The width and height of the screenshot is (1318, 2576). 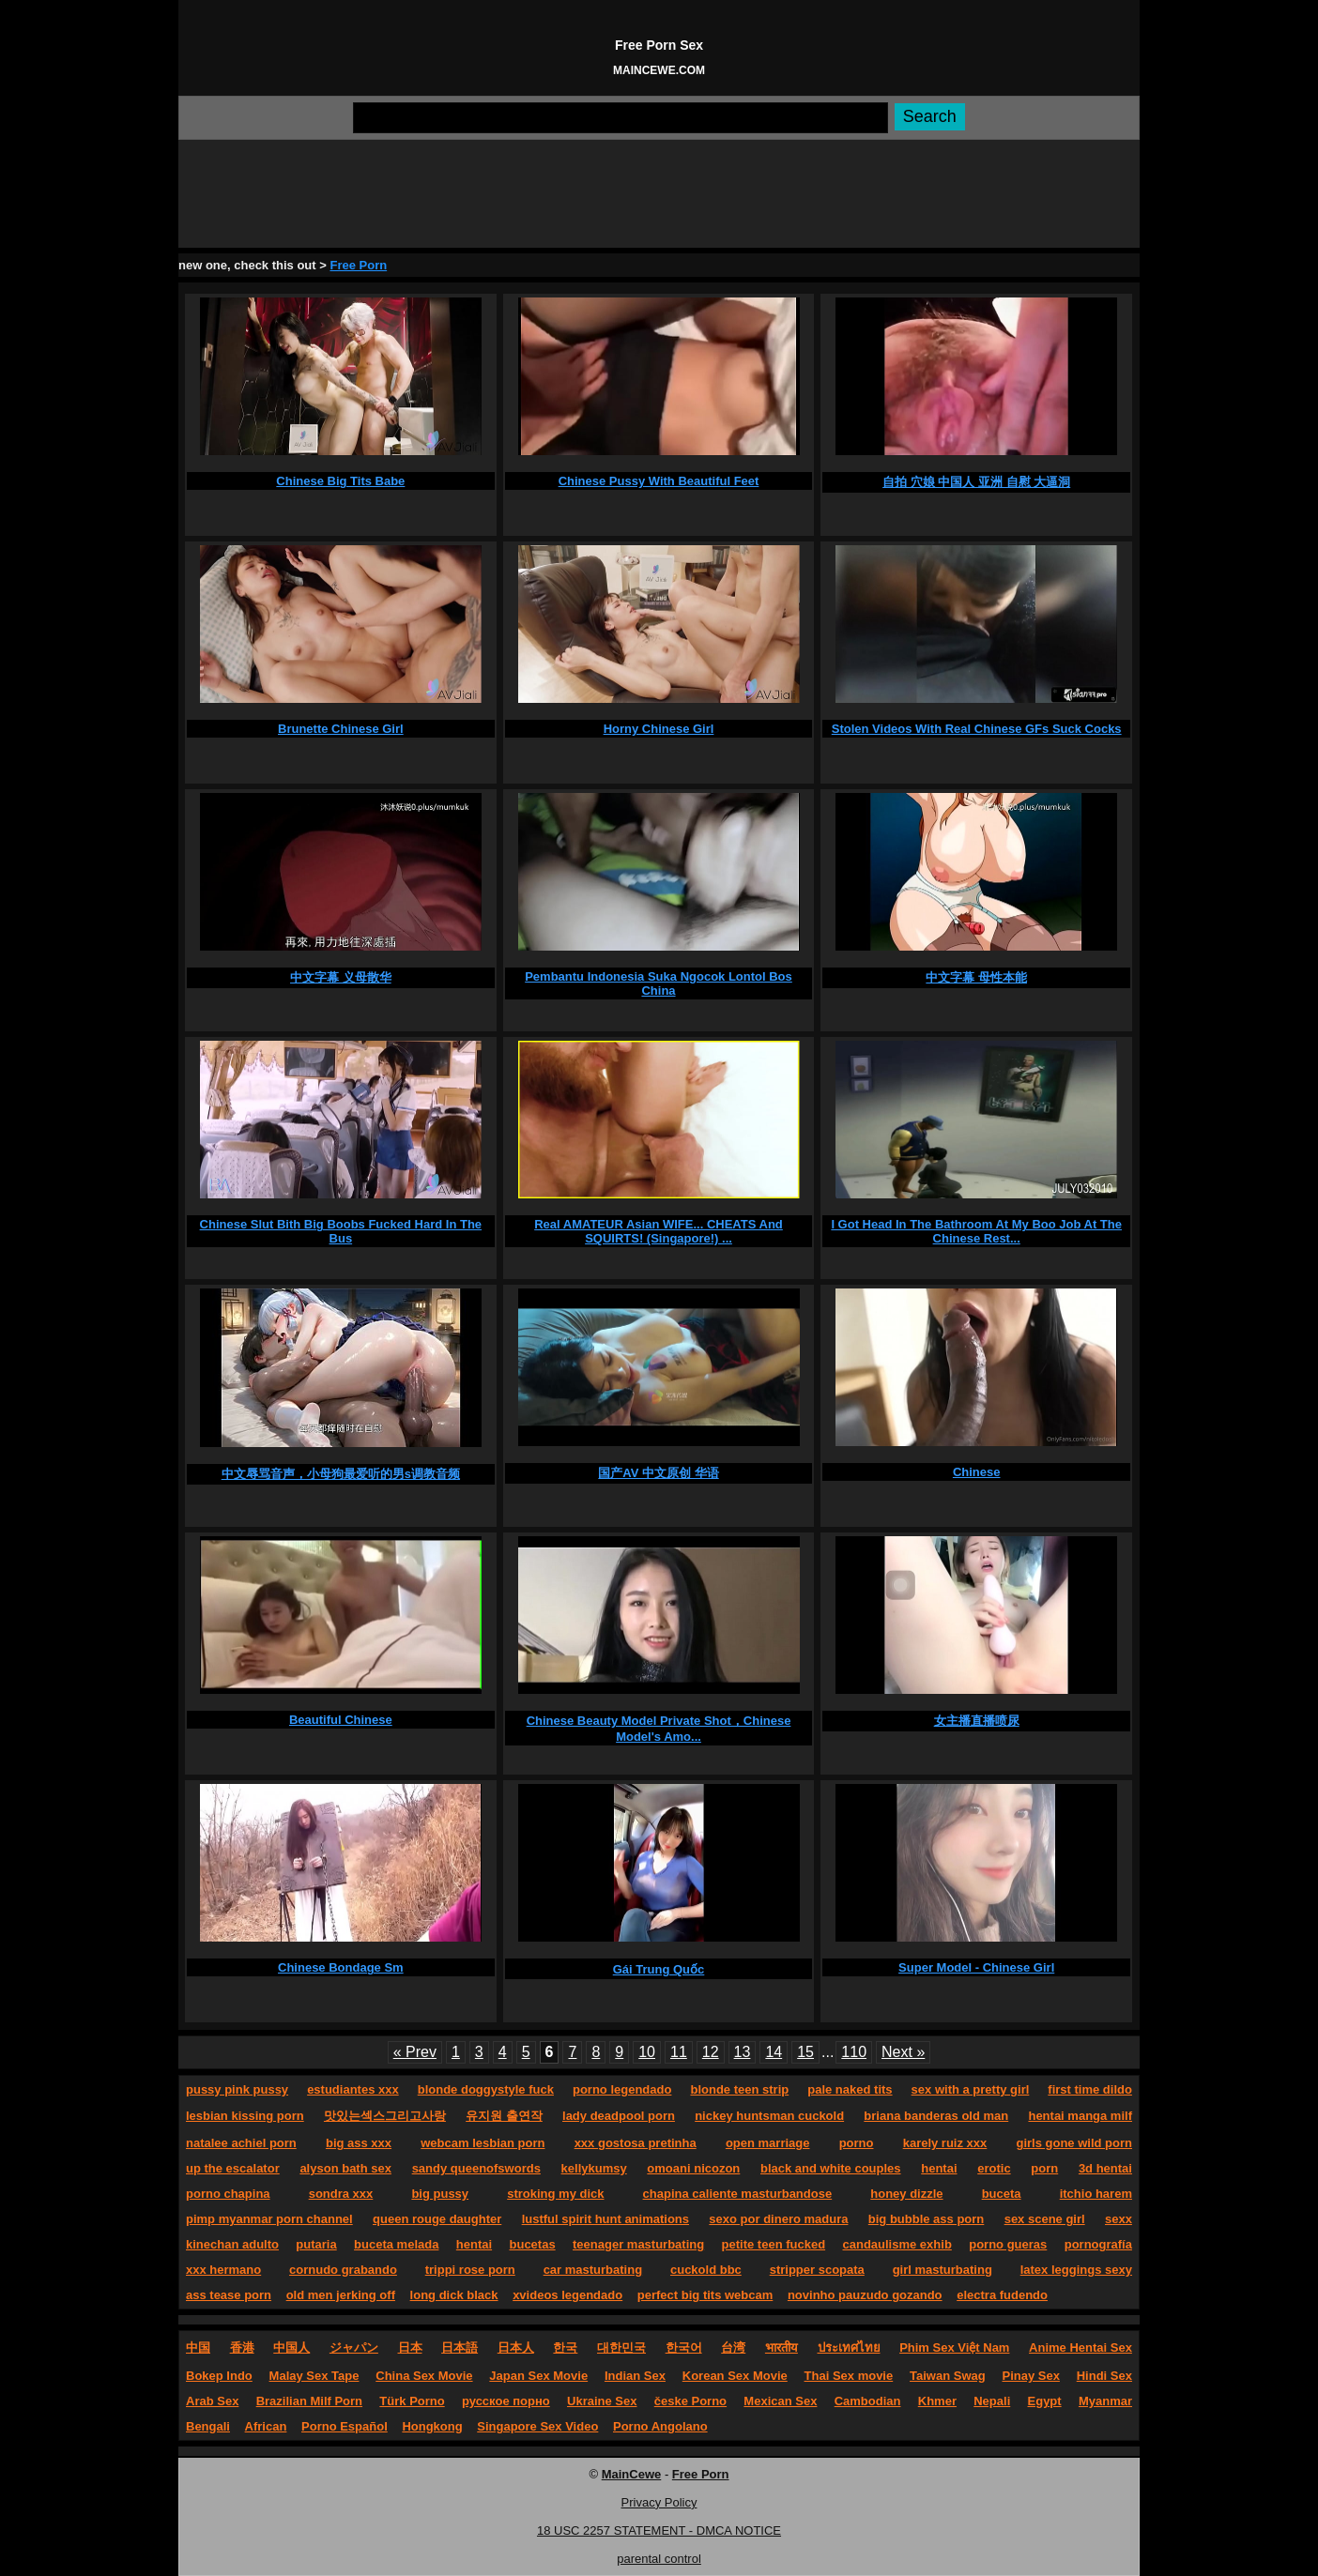 I want to click on 유지원 출연작, so click(x=504, y=2116).